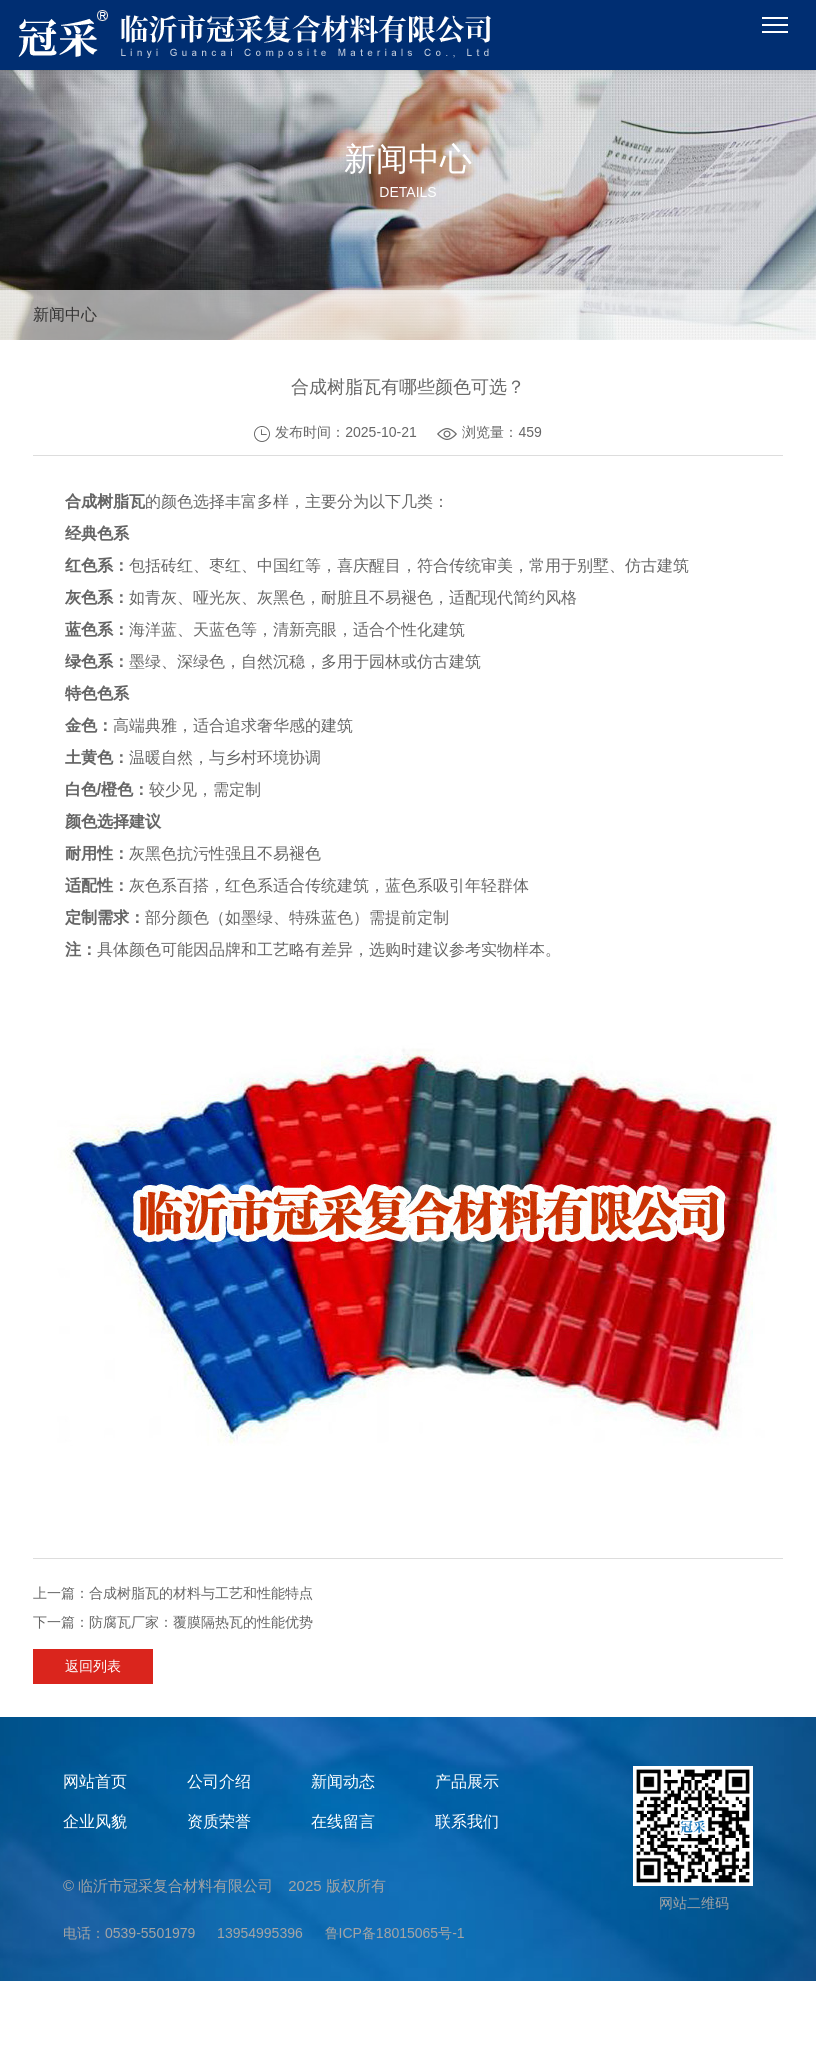 The image size is (816, 2068). Describe the element at coordinates (173, 1622) in the screenshot. I see `下一篇：防腐瓦厂家：覆膜隔热瓦的性能优势` at that location.